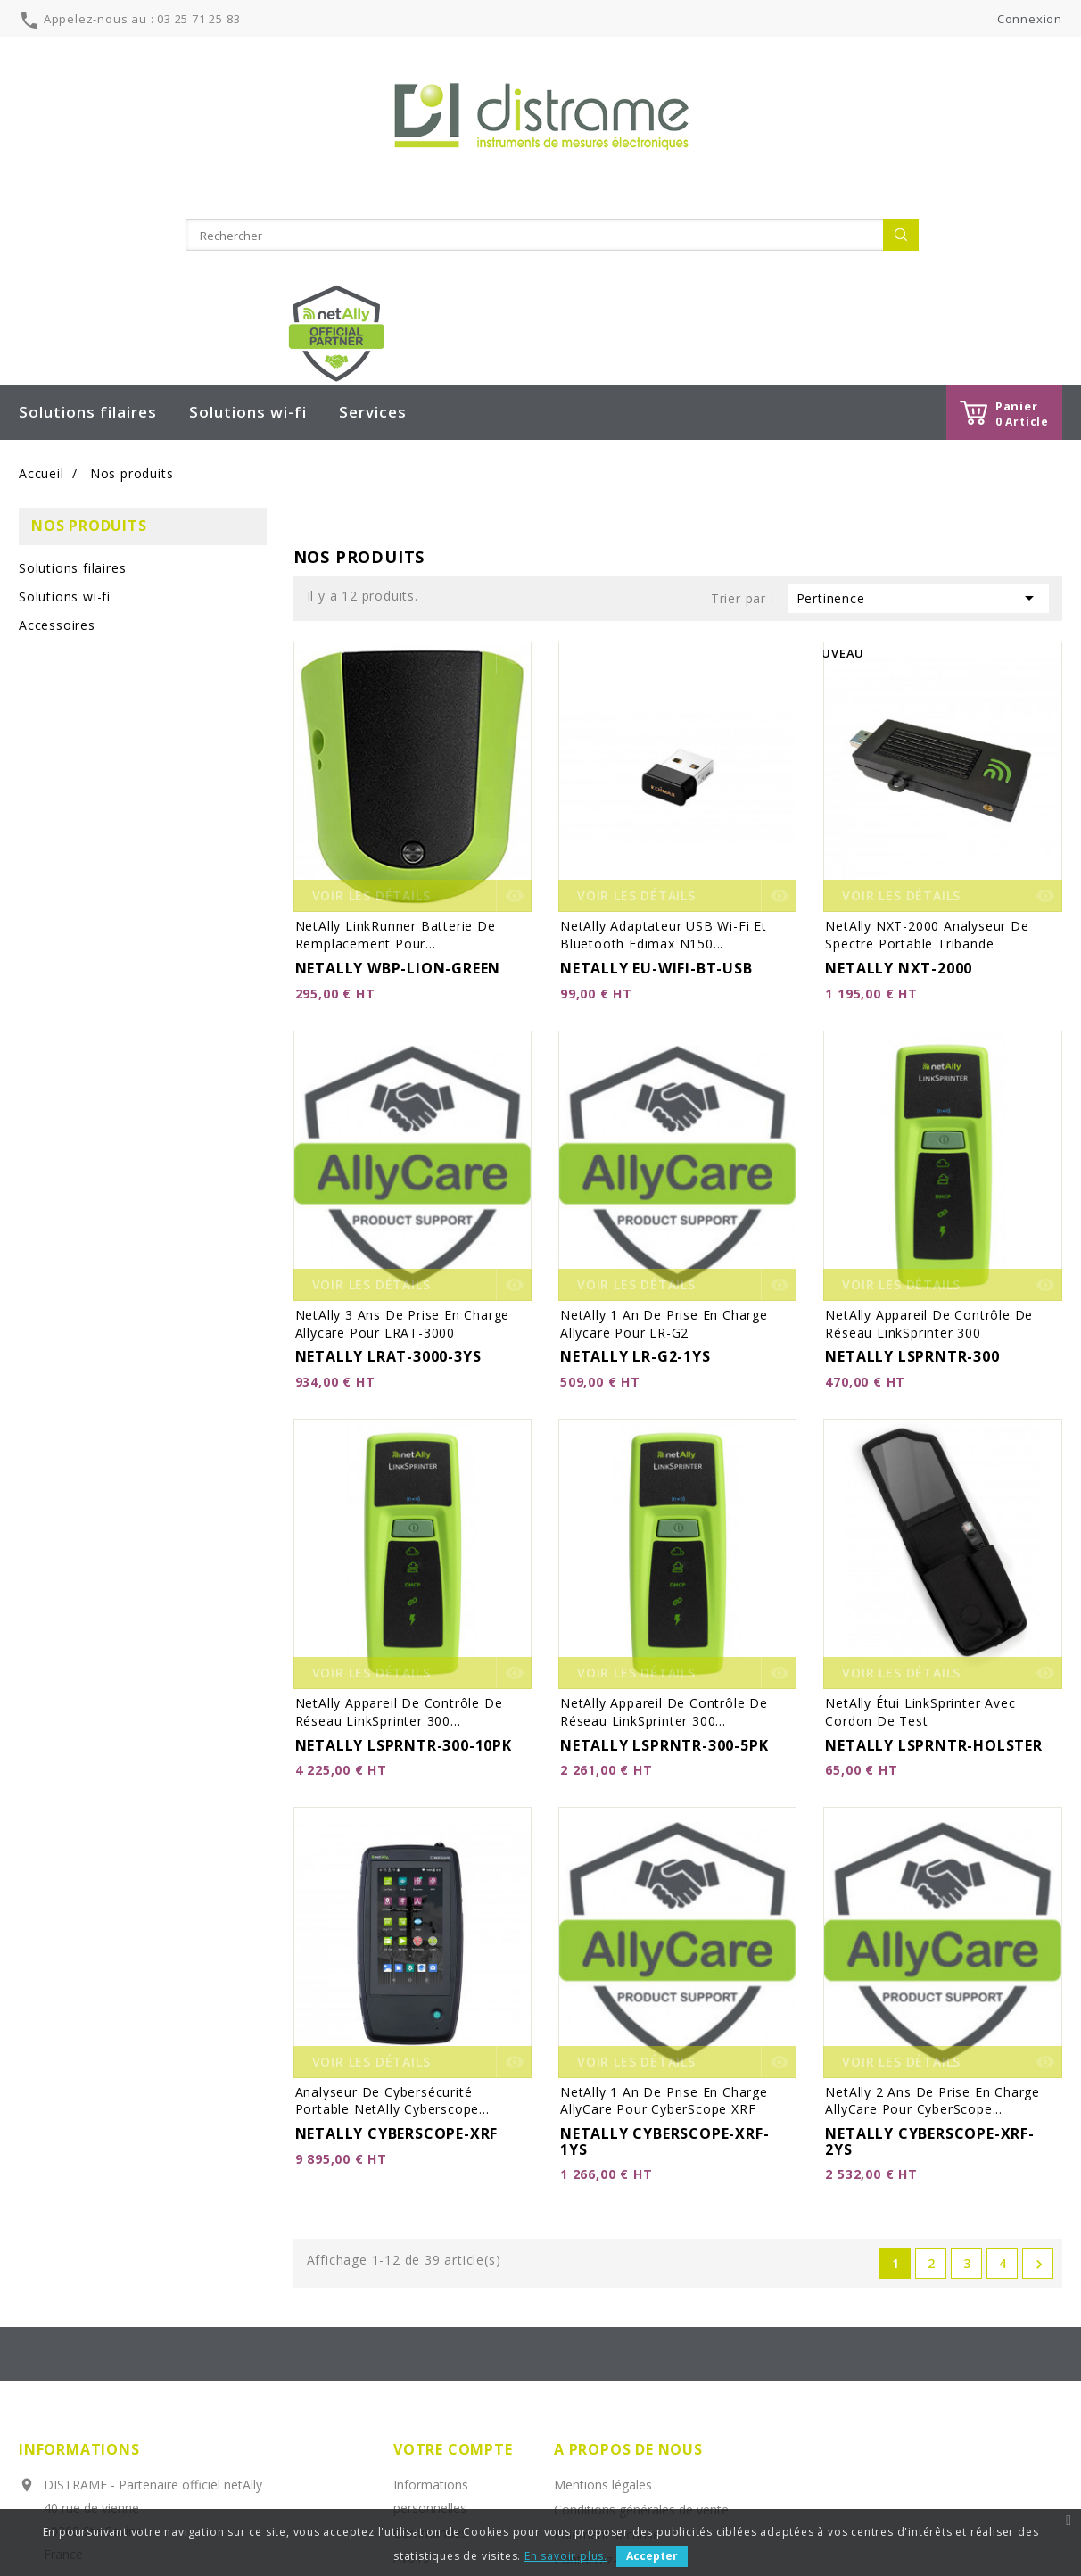 Image resolution: width=1081 pixels, height=2576 pixels. Describe the element at coordinates (399, 1520) in the screenshot. I see `netAlly Appareil de contrôle de réseau LinkSprinter 300...` at that location.